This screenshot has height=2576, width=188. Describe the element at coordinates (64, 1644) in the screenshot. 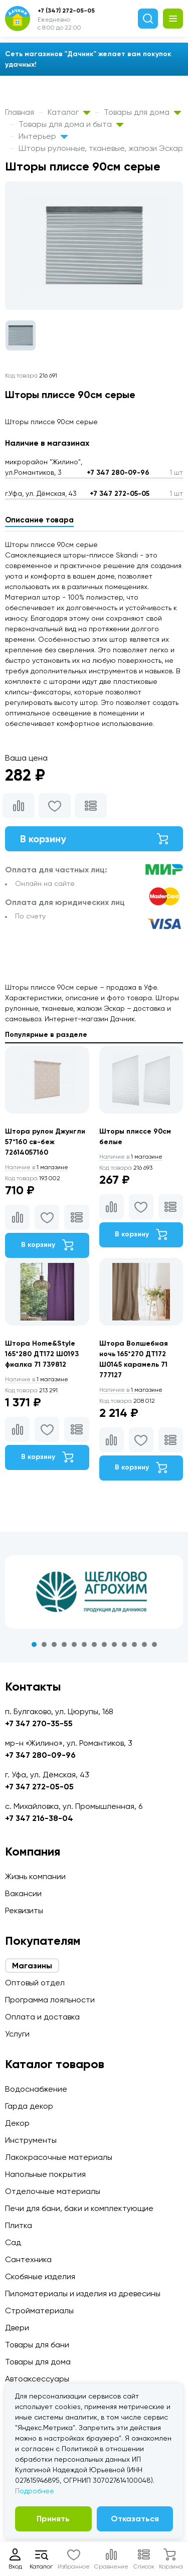

I see `4 [tab]` at that location.